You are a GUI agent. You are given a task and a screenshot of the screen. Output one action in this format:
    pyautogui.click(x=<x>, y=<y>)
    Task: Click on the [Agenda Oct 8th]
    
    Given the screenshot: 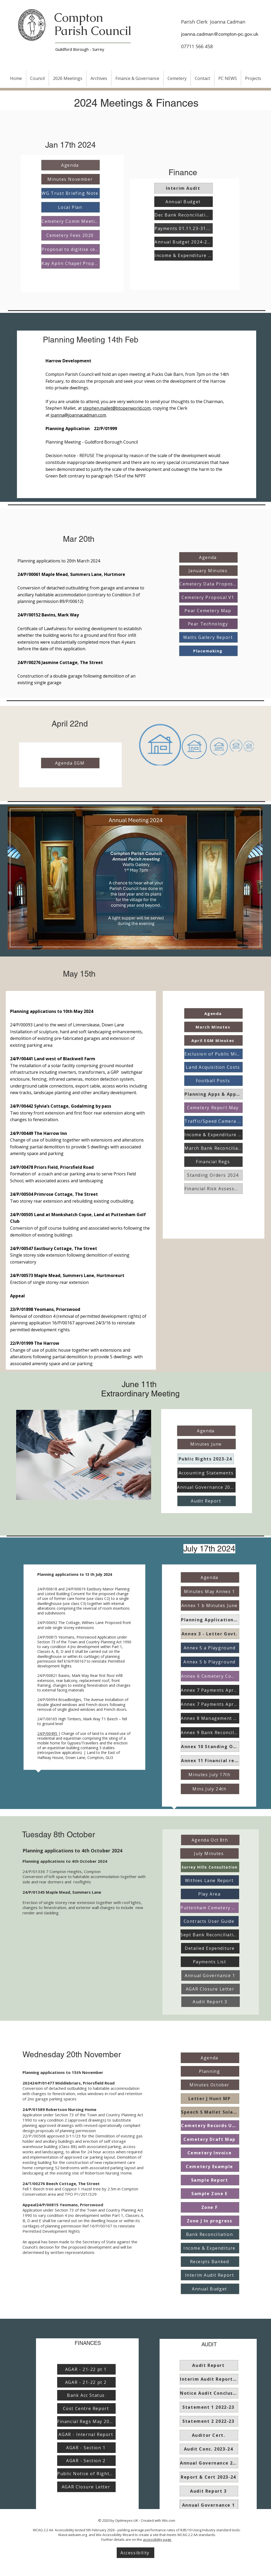 What is the action you would take?
    pyautogui.click(x=210, y=1840)
    